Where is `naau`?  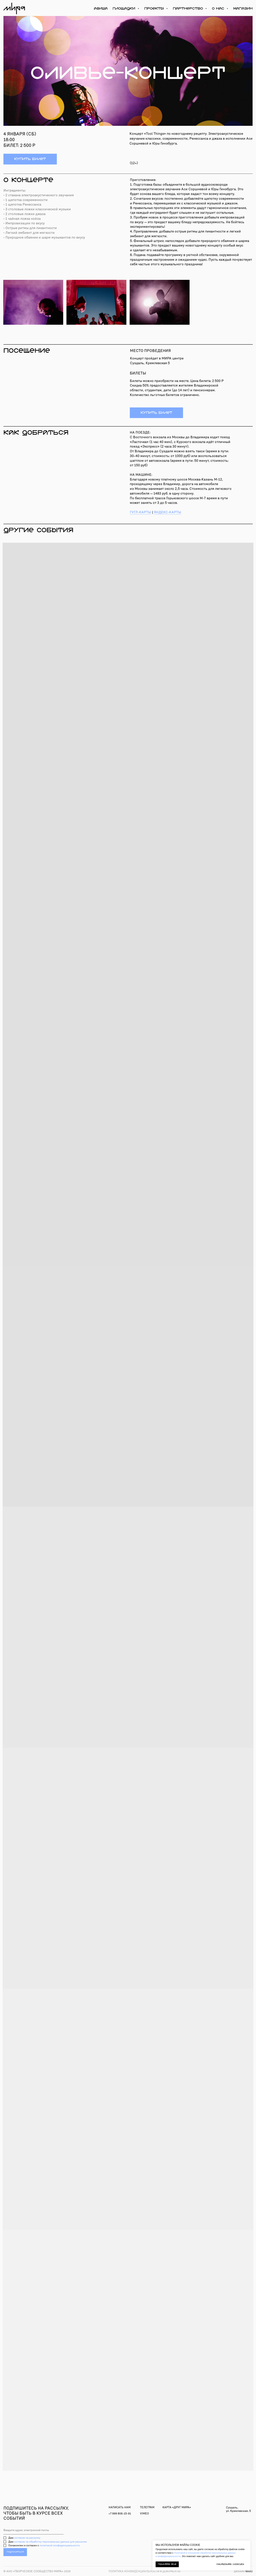 naau is located at coordinates (243, 2571).